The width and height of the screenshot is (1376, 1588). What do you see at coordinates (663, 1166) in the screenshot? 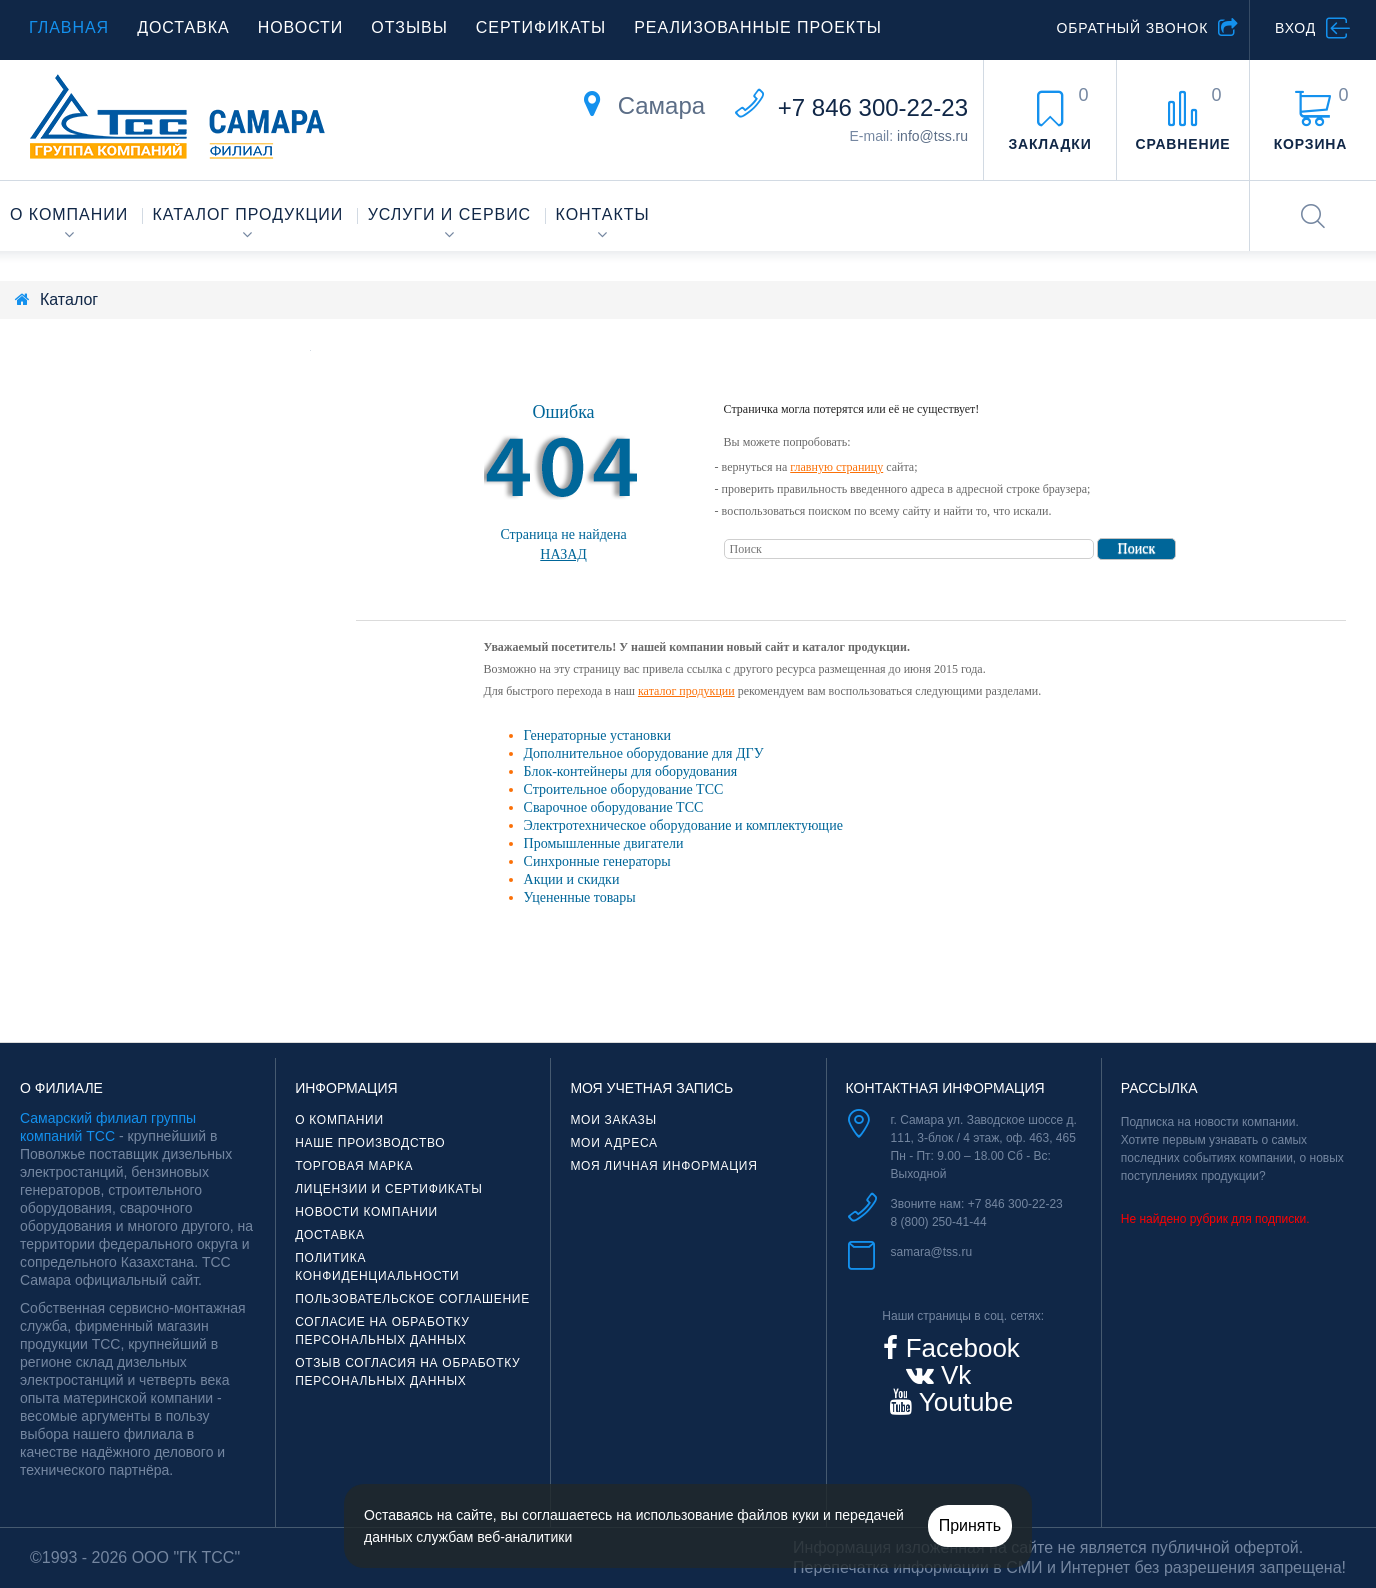
I see `Моя личная информация` at bounding box center [663, 1166].